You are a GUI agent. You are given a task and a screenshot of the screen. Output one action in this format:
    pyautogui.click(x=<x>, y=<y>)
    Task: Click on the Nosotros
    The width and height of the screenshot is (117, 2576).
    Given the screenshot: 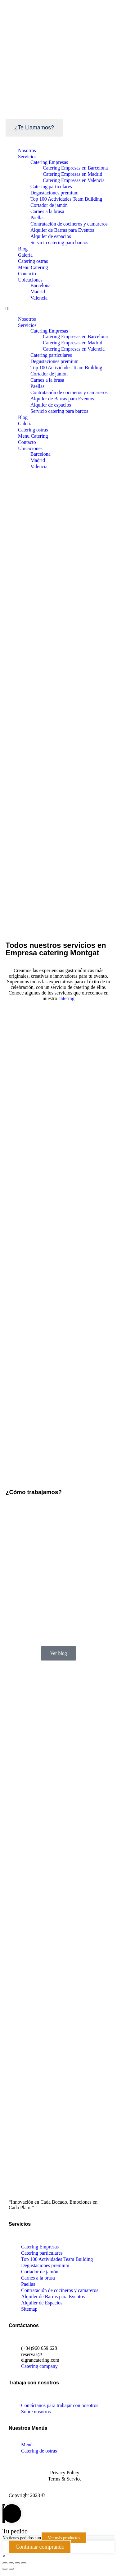 What is the action you would take?
    pyautogui.click(x=27, y=150)
    